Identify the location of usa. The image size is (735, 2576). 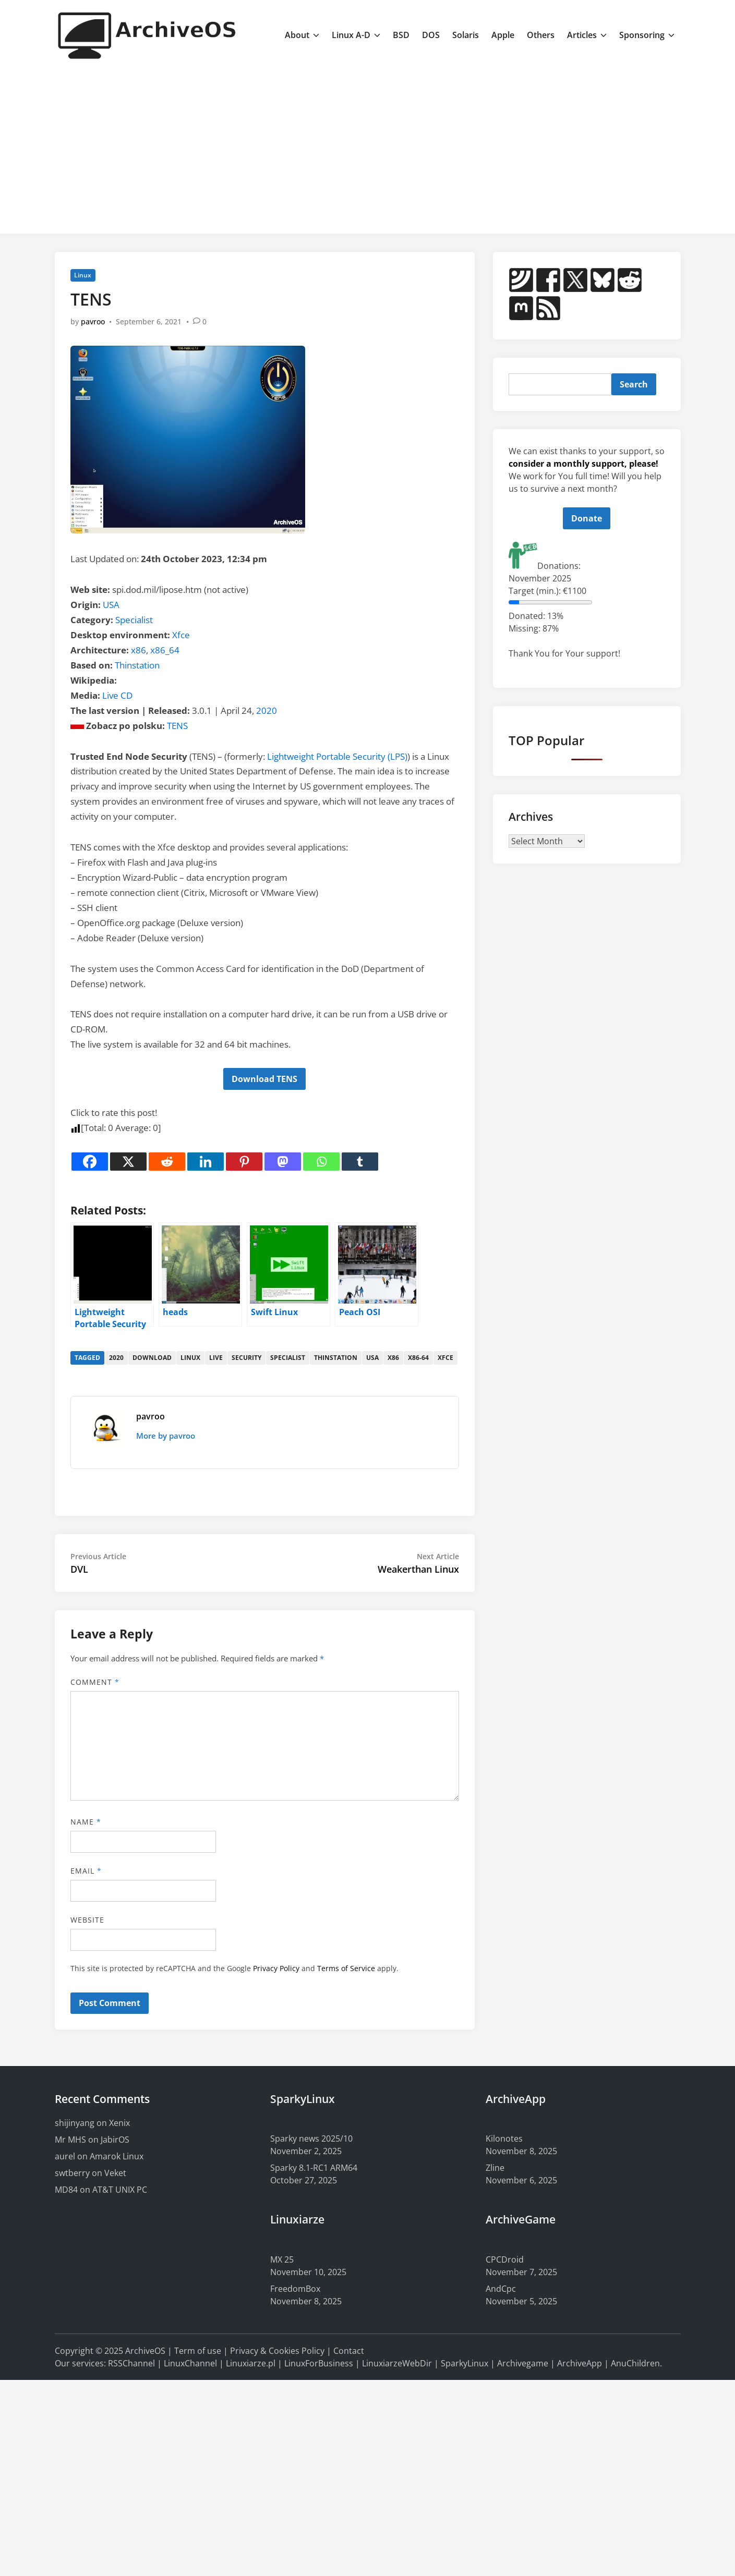
(372, 1357).